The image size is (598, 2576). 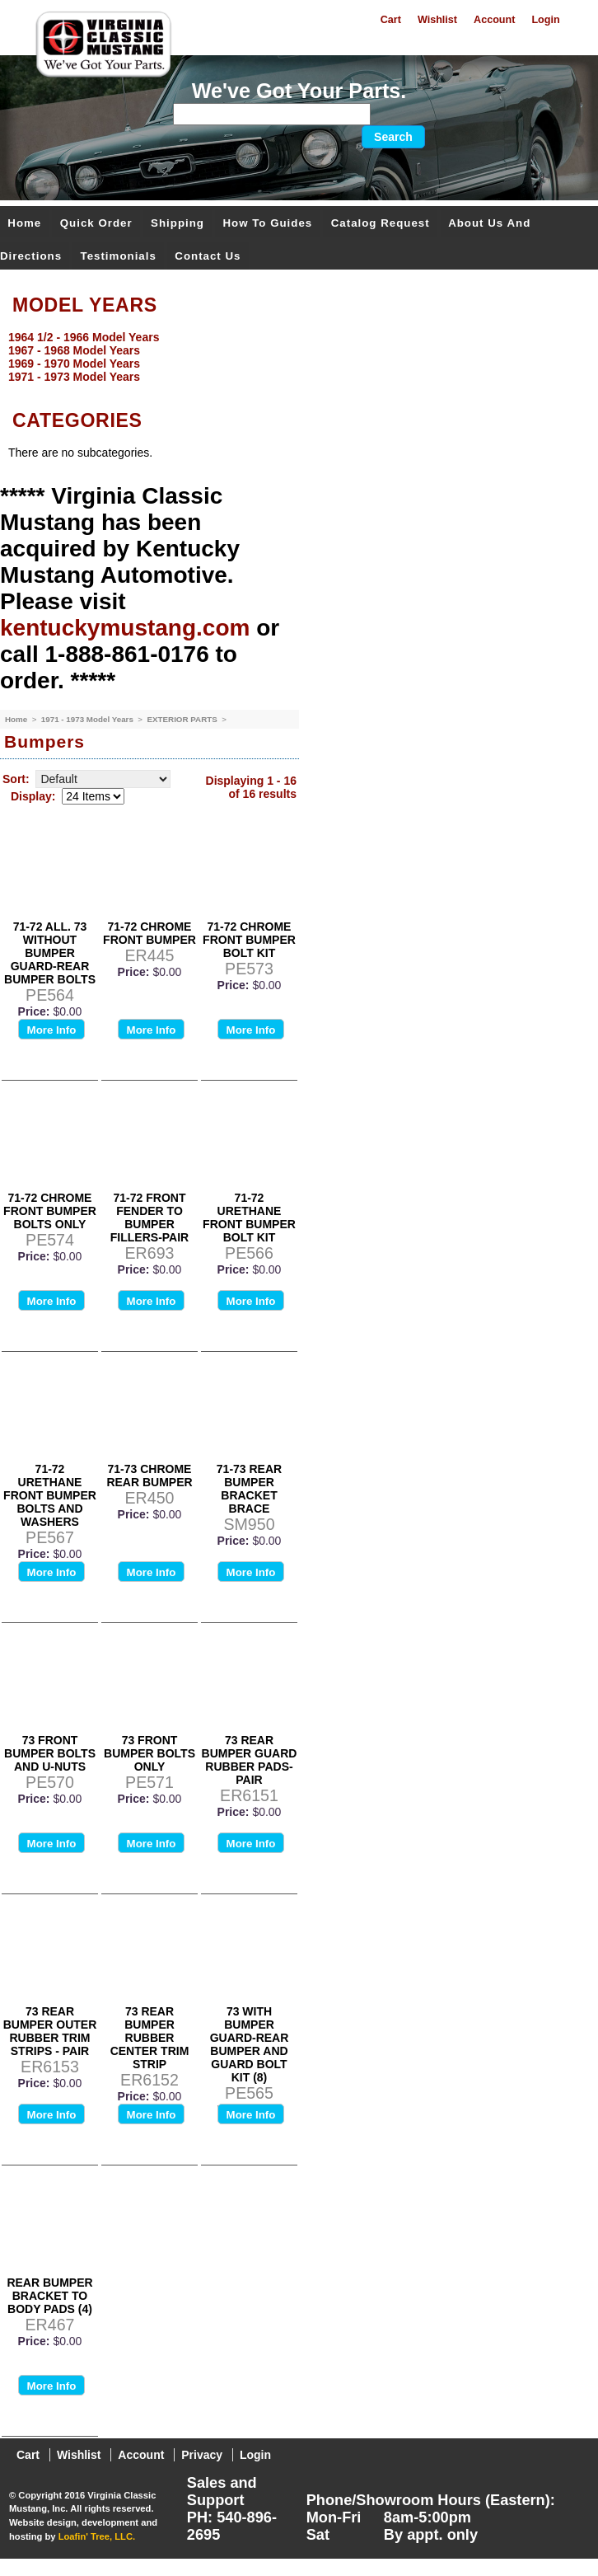 What do you see at coordinates (149, 933) in the screenshot?
I see `71-72 CHROME FRONT BUMPER` at bounding box center [149, 933].